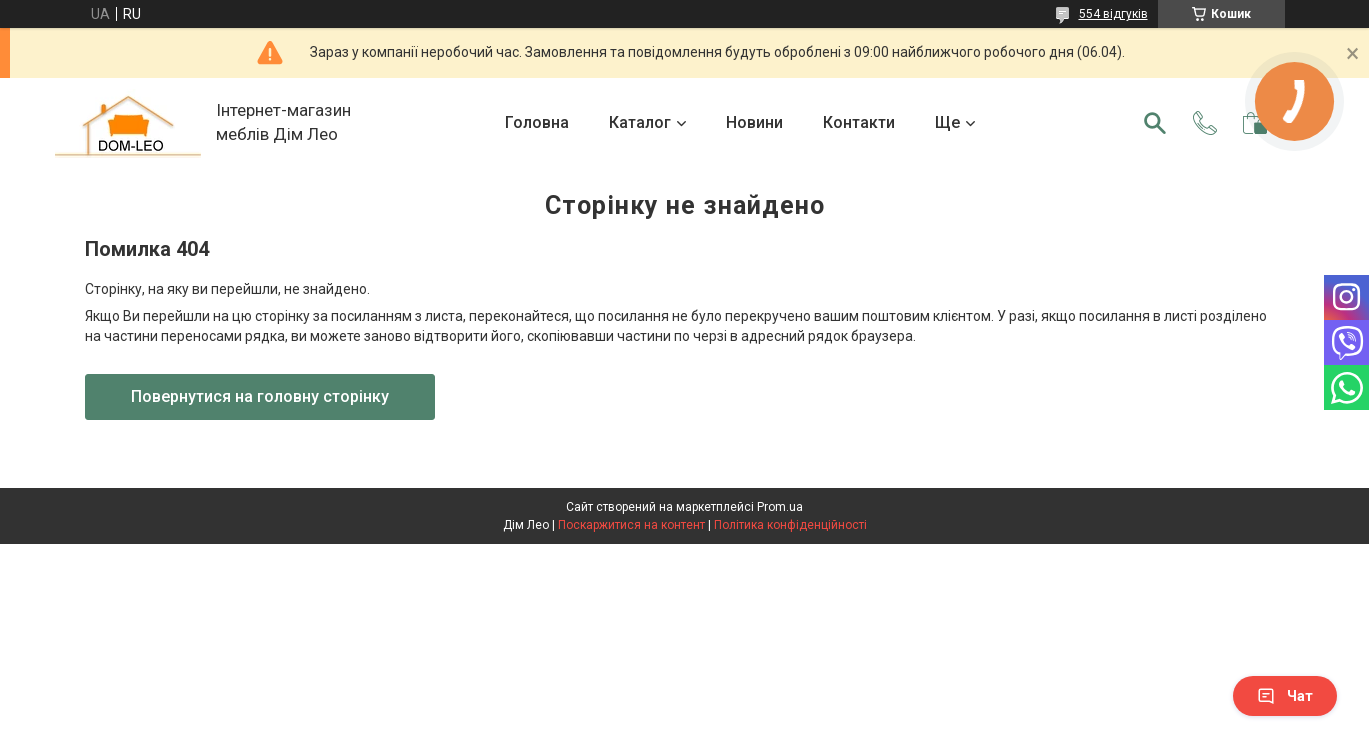  I want to click on Чат, so click(1285, 696).